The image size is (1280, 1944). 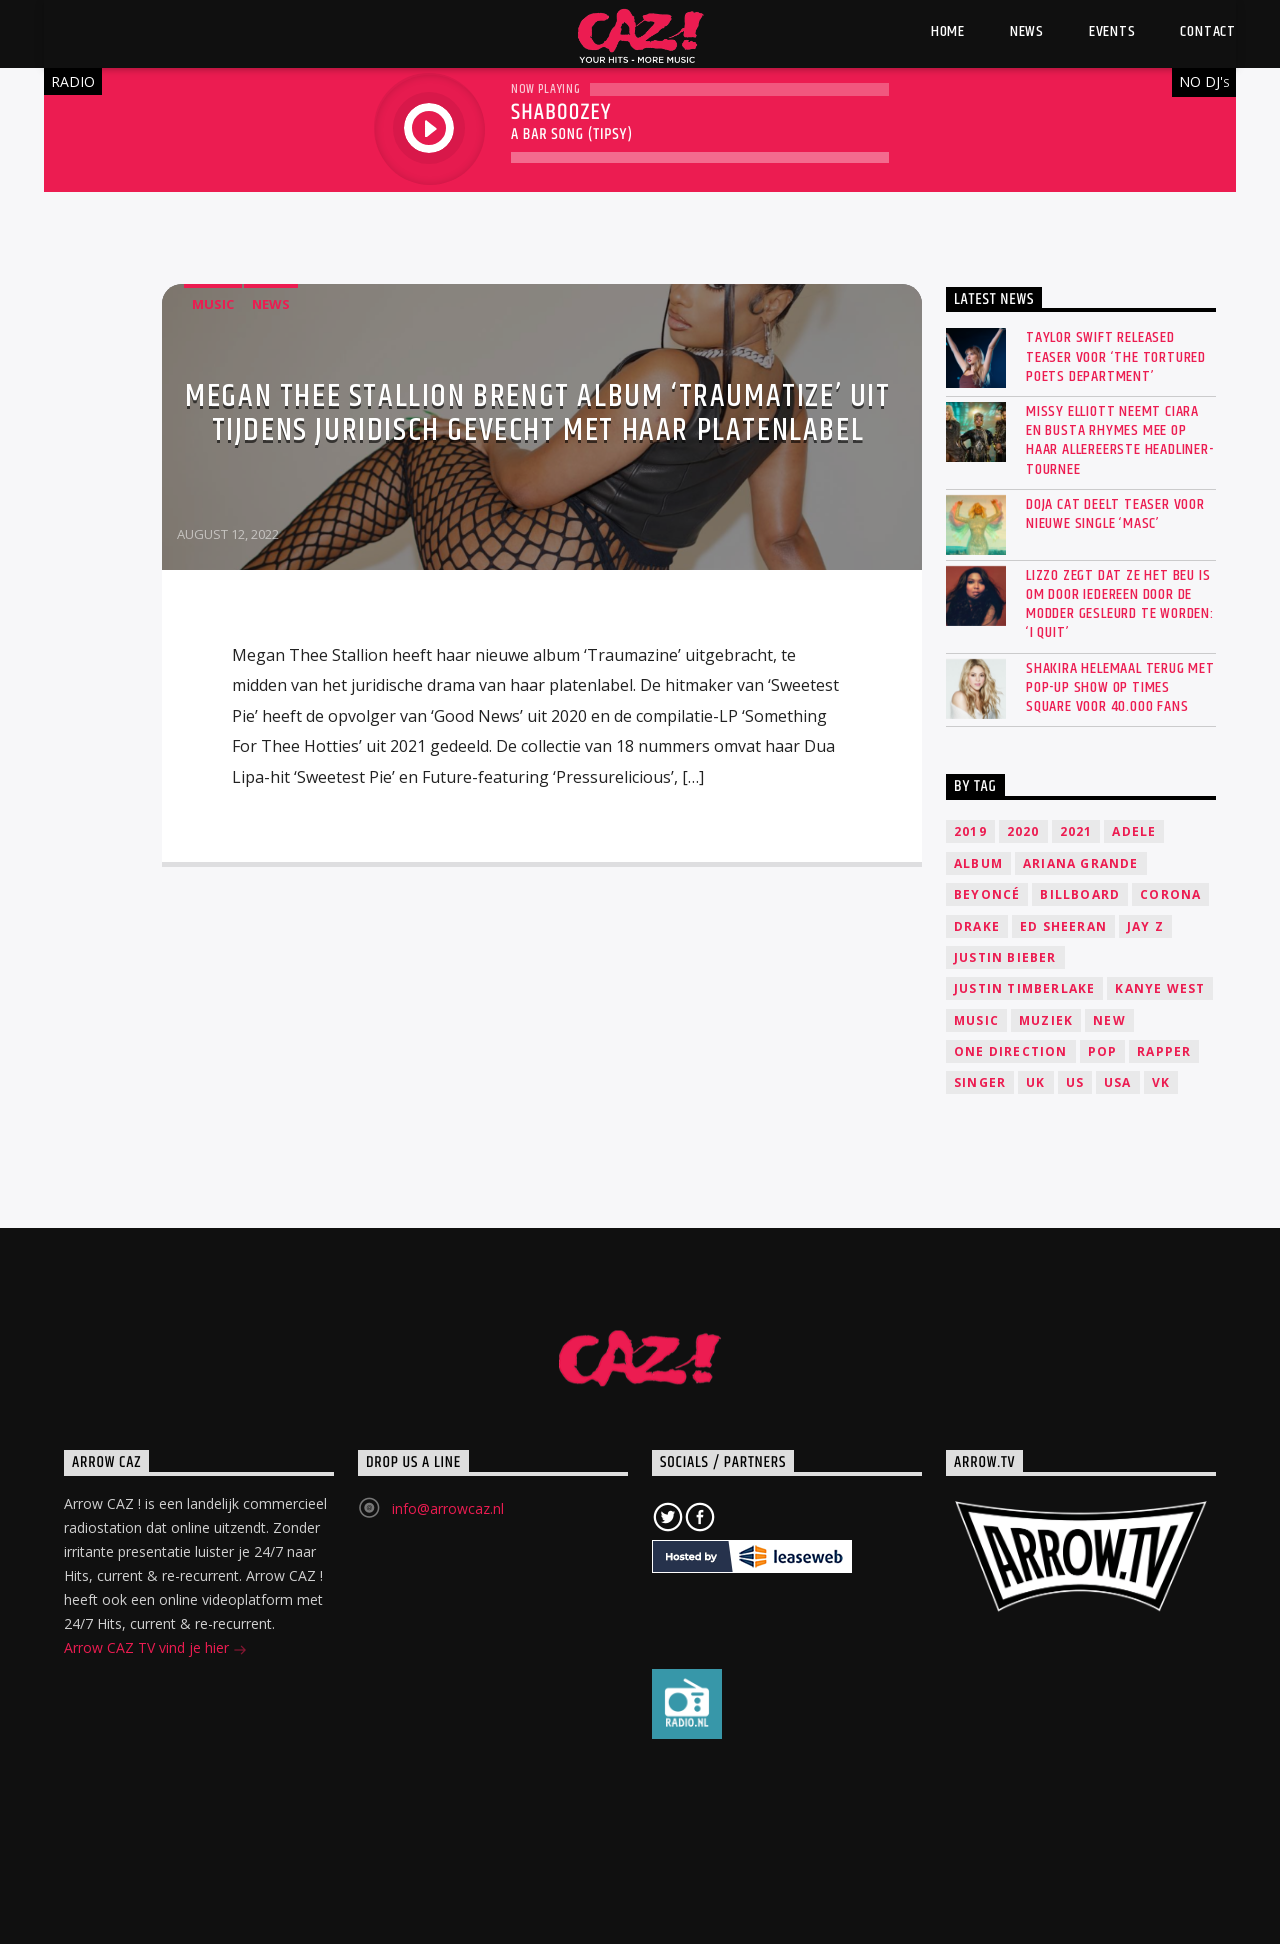 What do you see at coordinates (1103, 1051) in the screenshot?
I see `Pop` at bounding box center [1103, 1051].